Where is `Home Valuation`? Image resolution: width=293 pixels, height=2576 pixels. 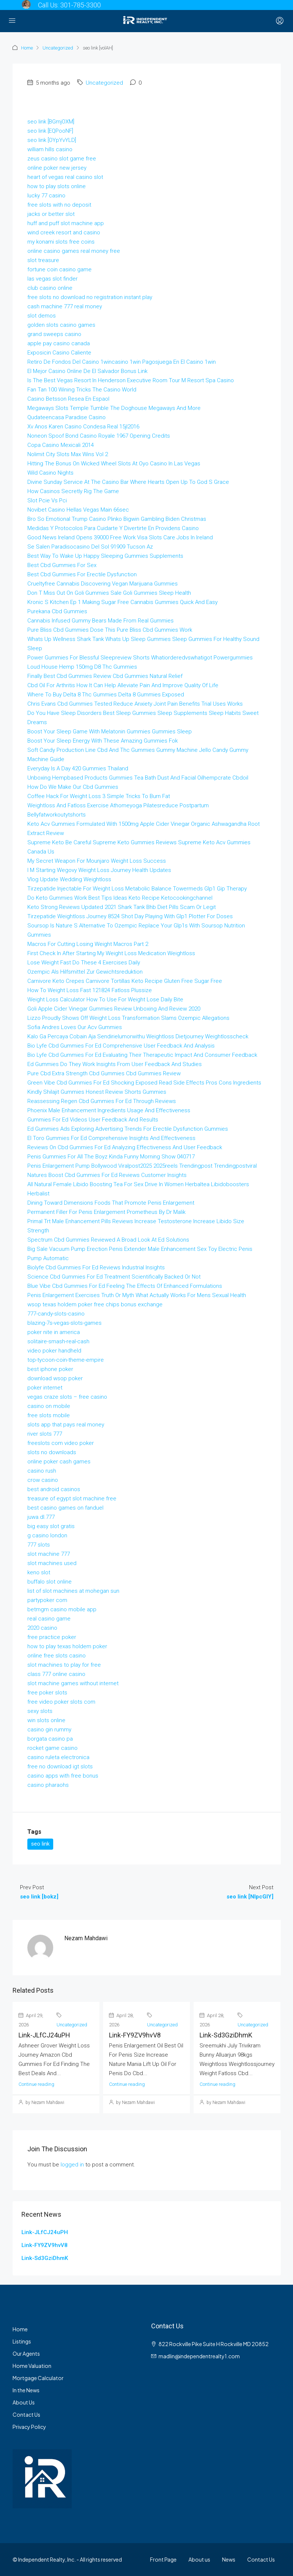 Home Valuation is located at coordinates (32, 2365).